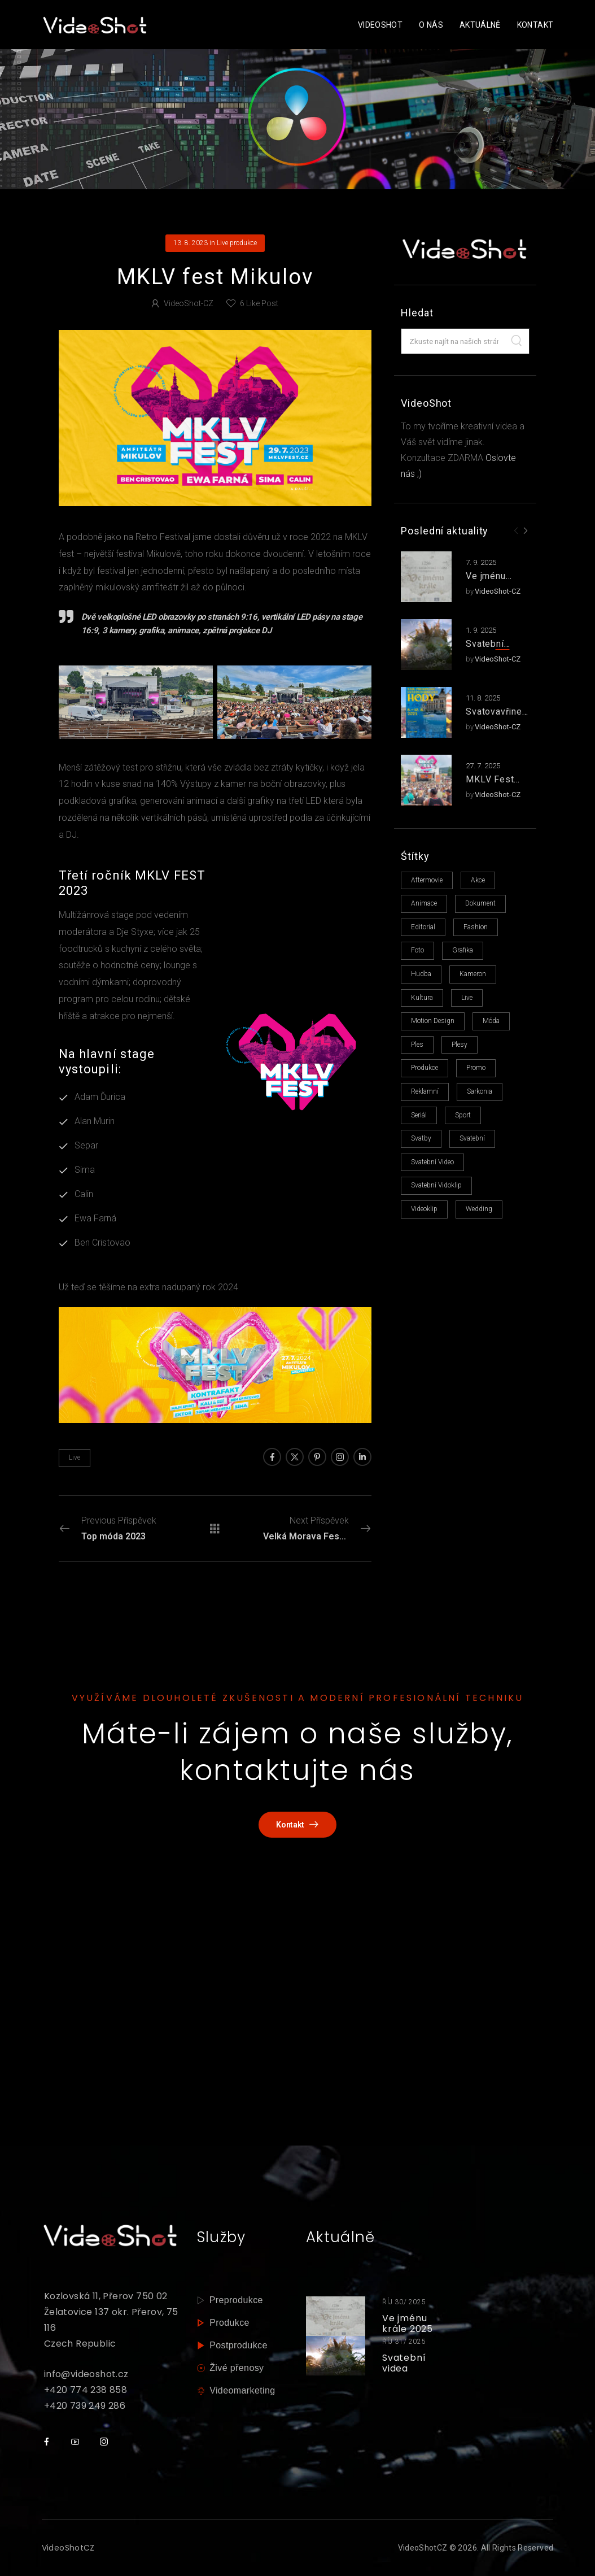 Image resolution: width=595 pixels, height=2576 pixels. What do you see at coordinates (425, 1091) in the screenshot?
I see `reklamní [reklamní (6 položek)]` at bounding box center [425, 1091].